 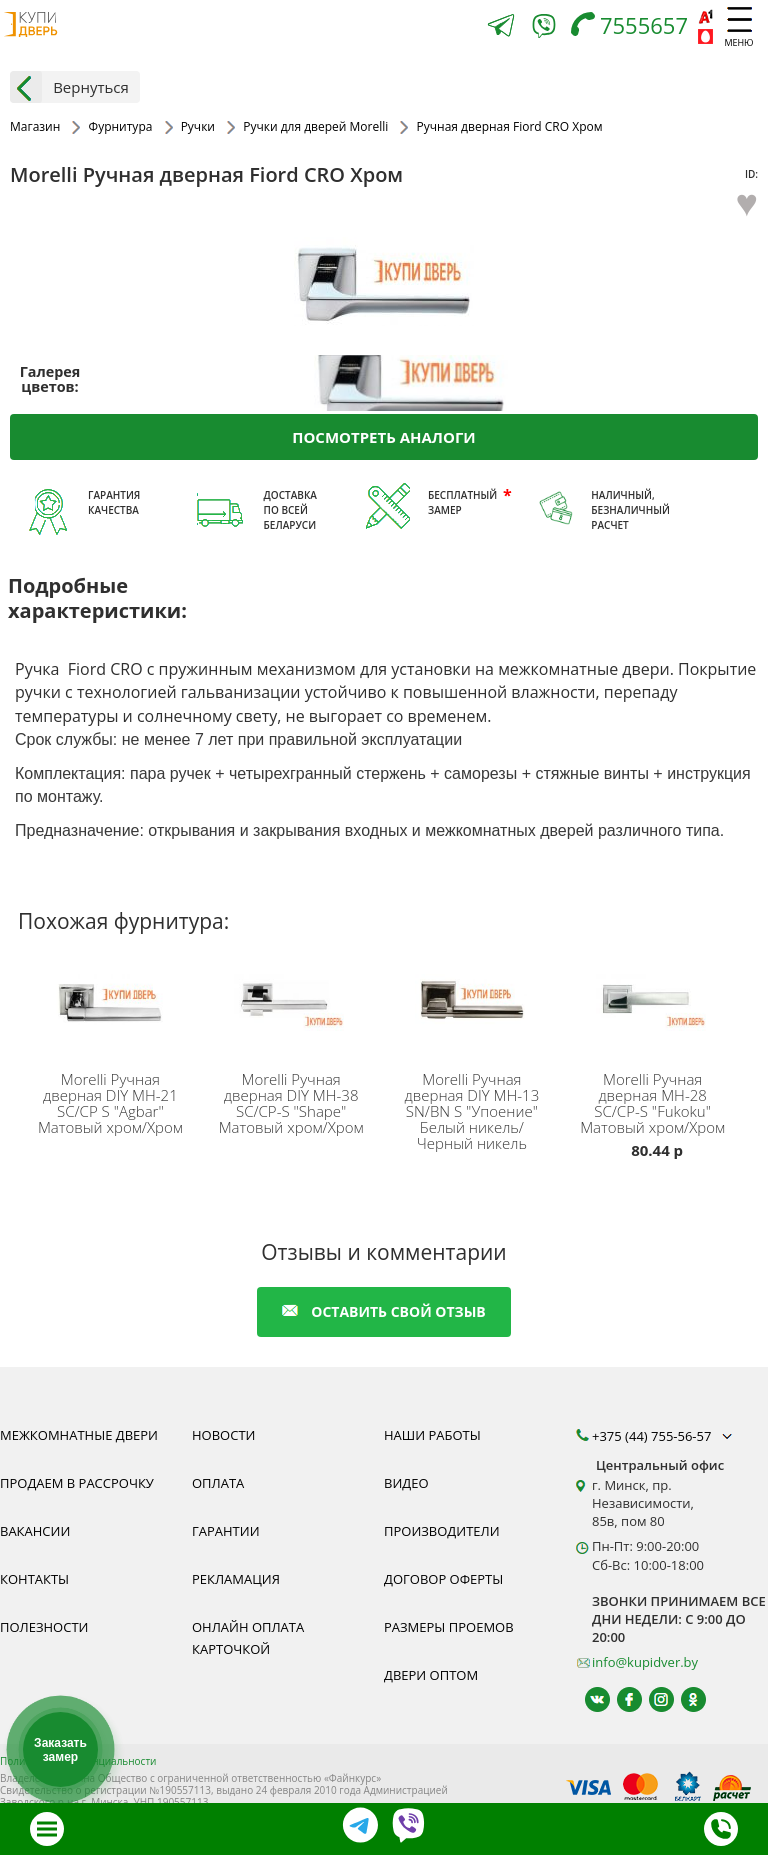 What do you see at coordinates (431, 1675) in the screenshot?
I see `Двери оптом` at bounding box center [431, 1675].